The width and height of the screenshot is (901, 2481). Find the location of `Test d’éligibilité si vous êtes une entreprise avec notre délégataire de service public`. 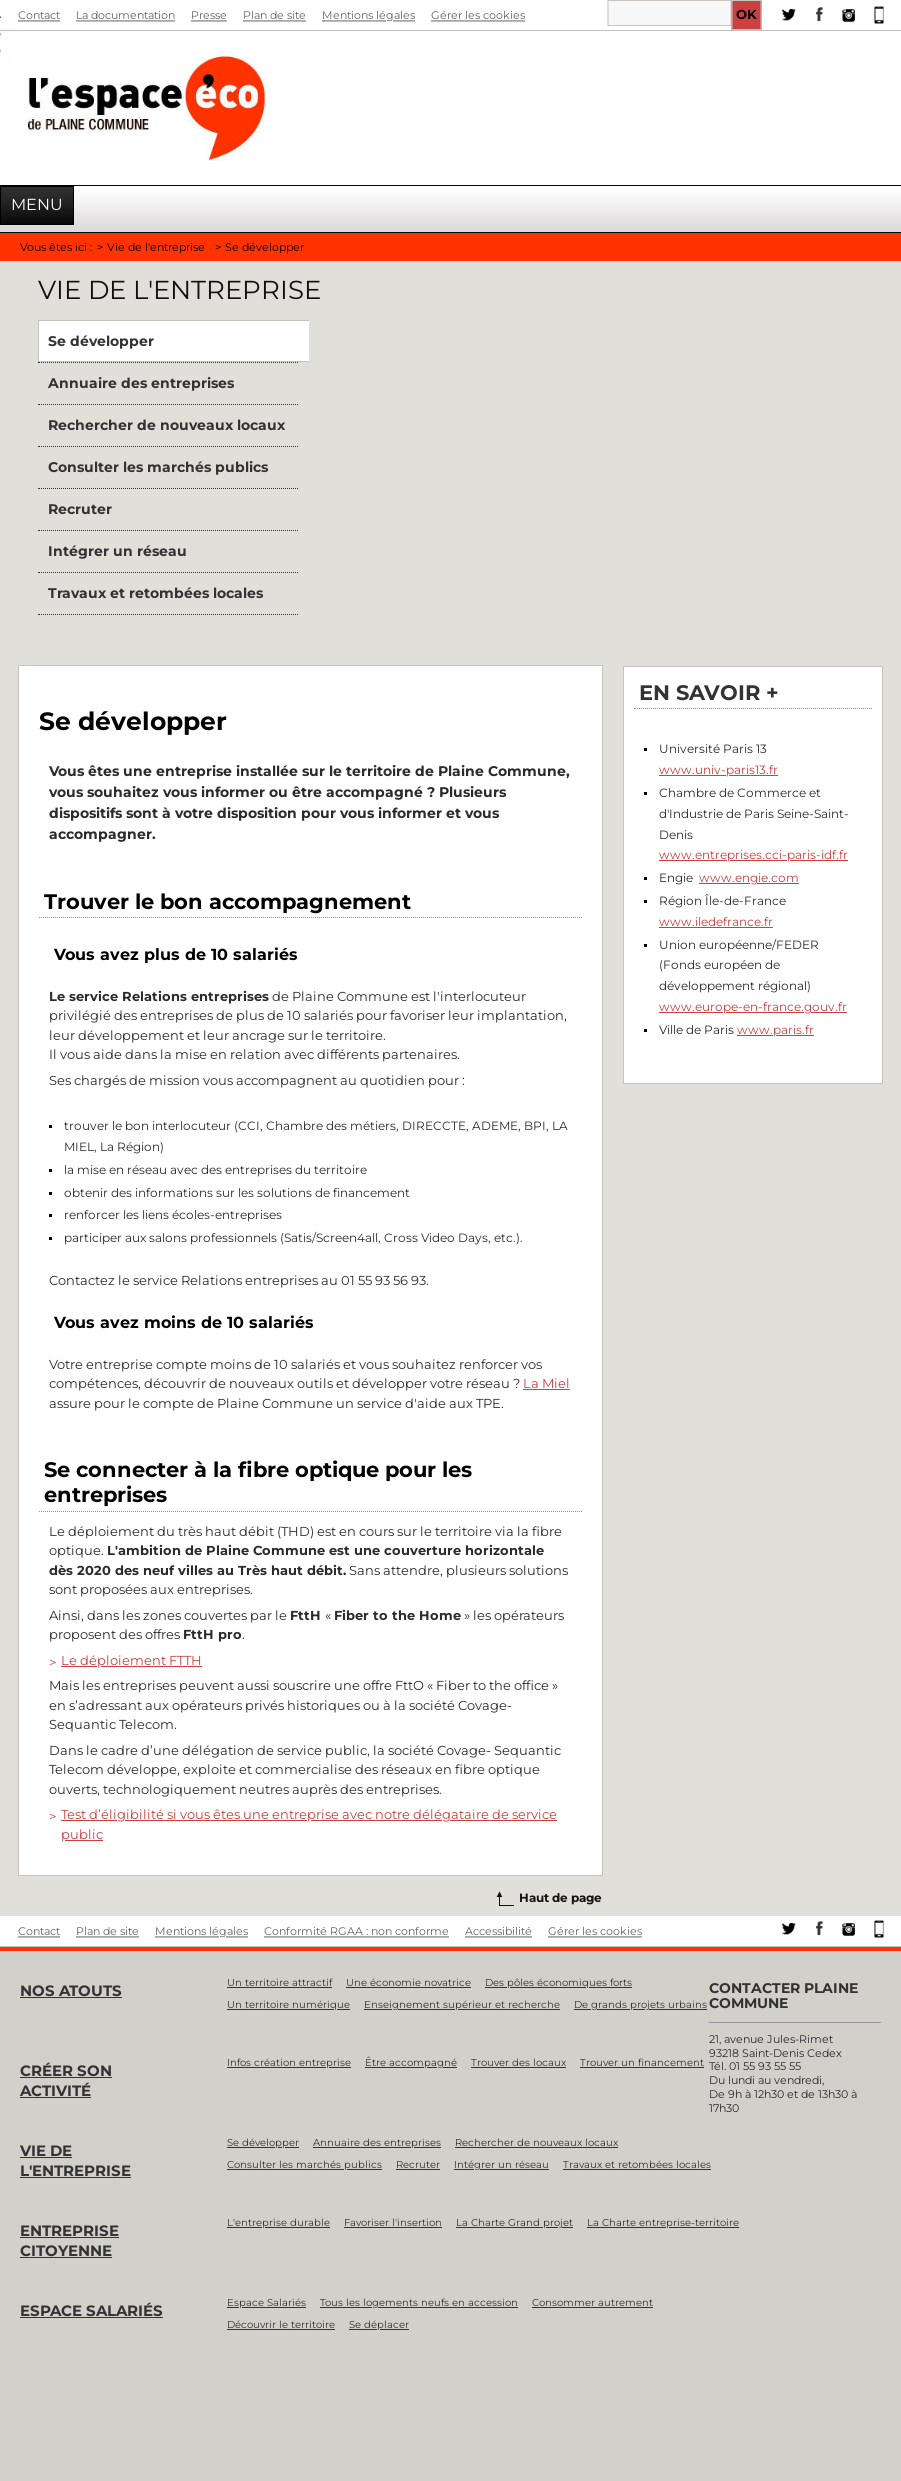

Test d’éligibilité si vous êtes une entreprise avec notre délégataire de service public is located at coordinates (309, 1824).